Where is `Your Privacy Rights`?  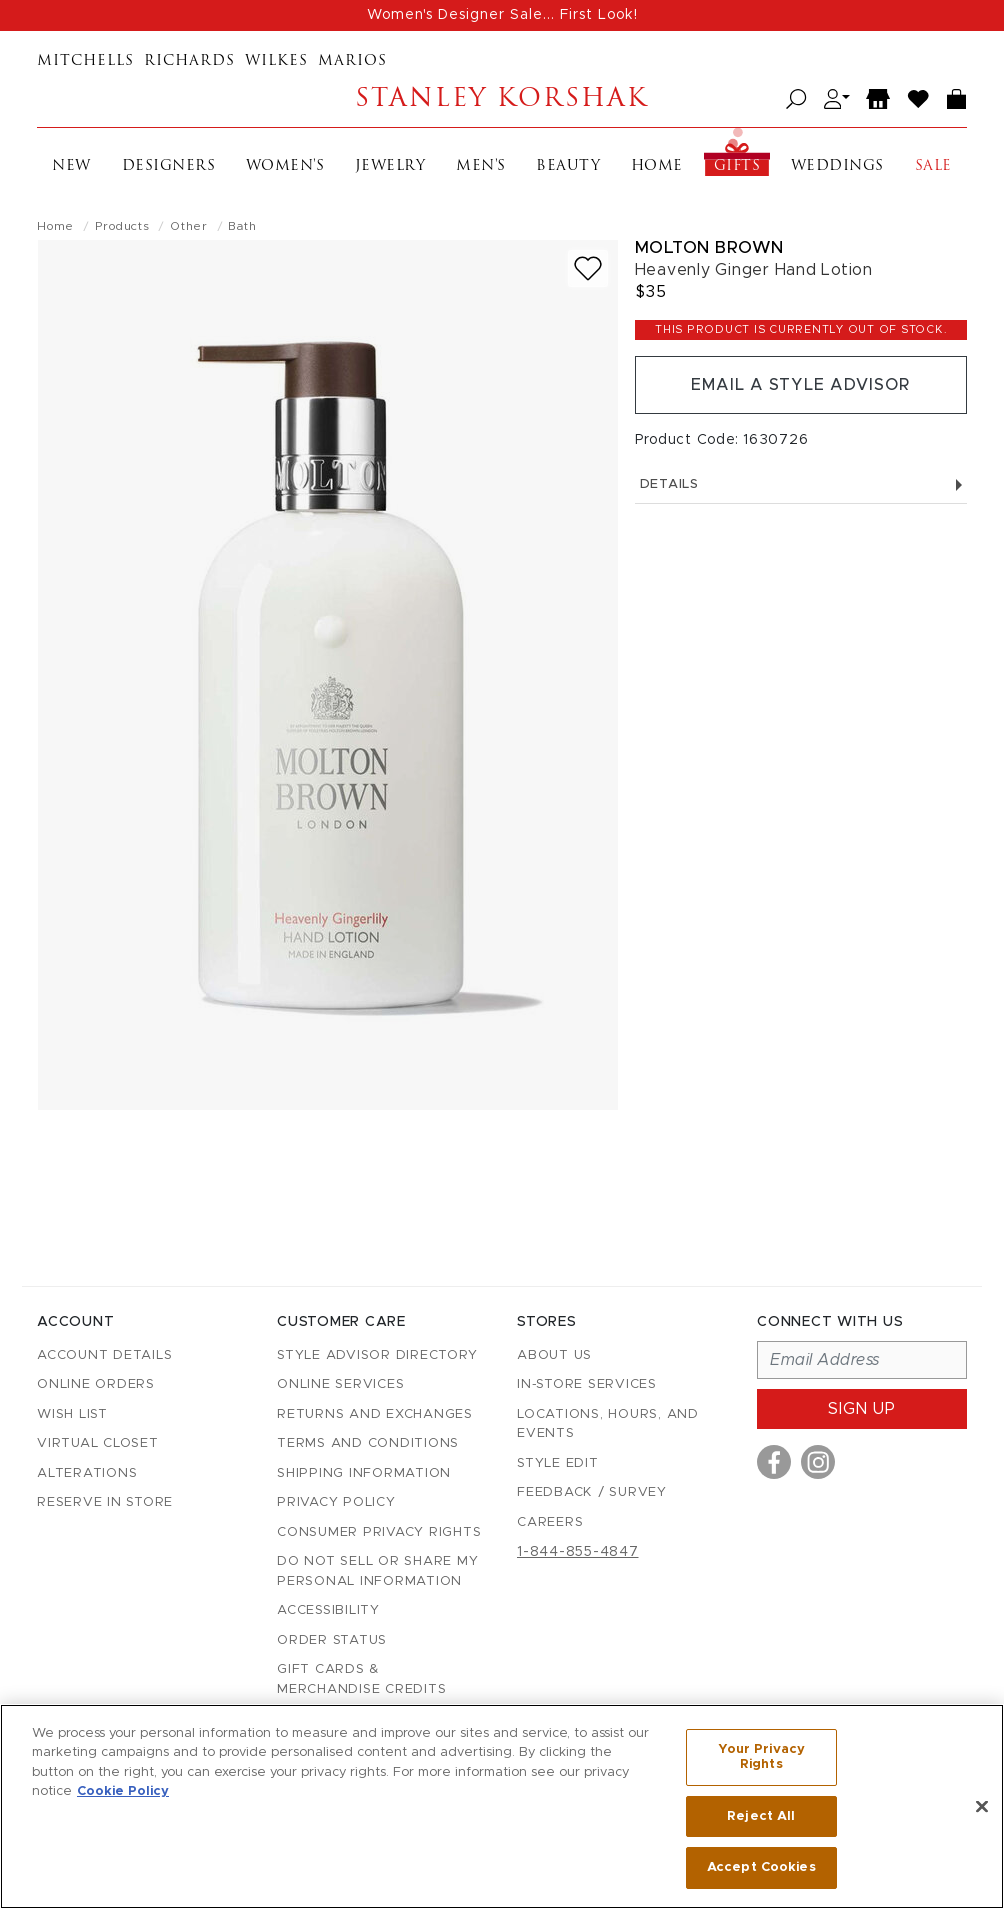
Your Privacy Rights is located at coordinates (762, 1757).